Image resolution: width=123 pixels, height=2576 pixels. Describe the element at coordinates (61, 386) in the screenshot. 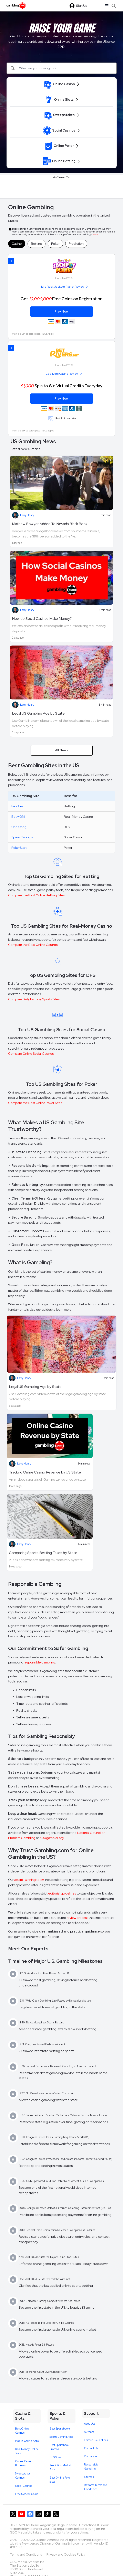

I see `Spin to Win Virtual Credits Everyday` at that location.